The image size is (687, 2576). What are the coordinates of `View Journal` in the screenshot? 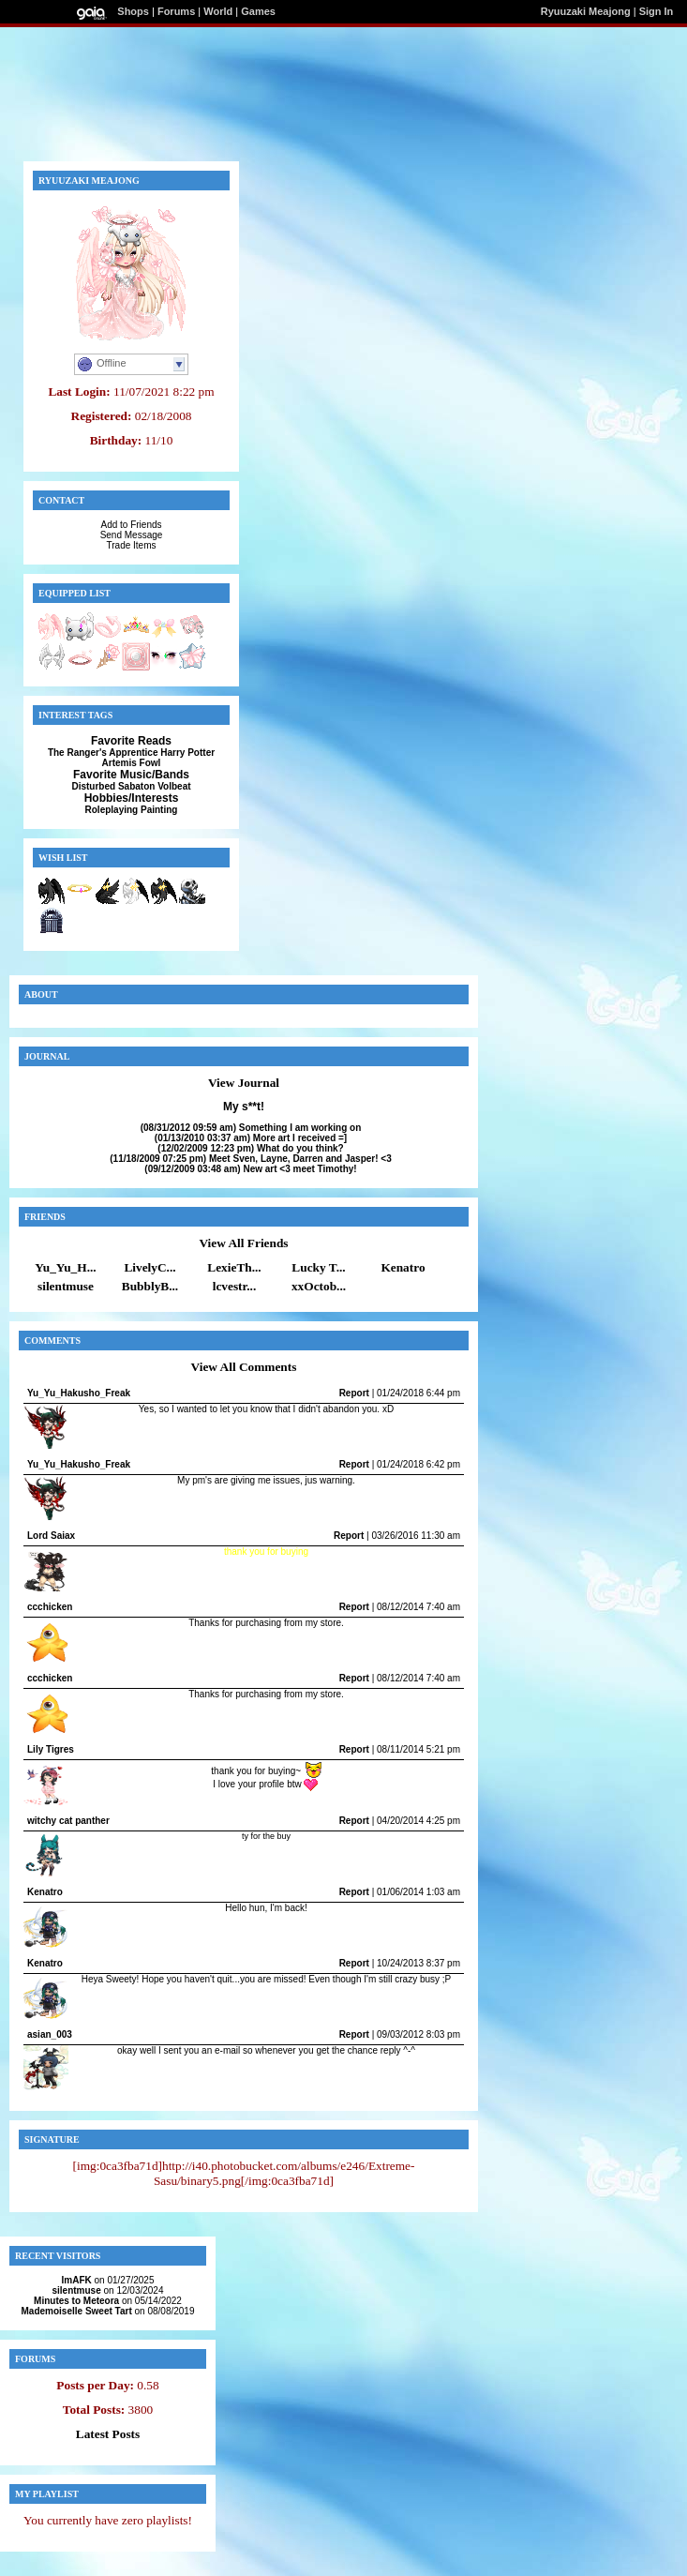 It's located at (243, 1083).